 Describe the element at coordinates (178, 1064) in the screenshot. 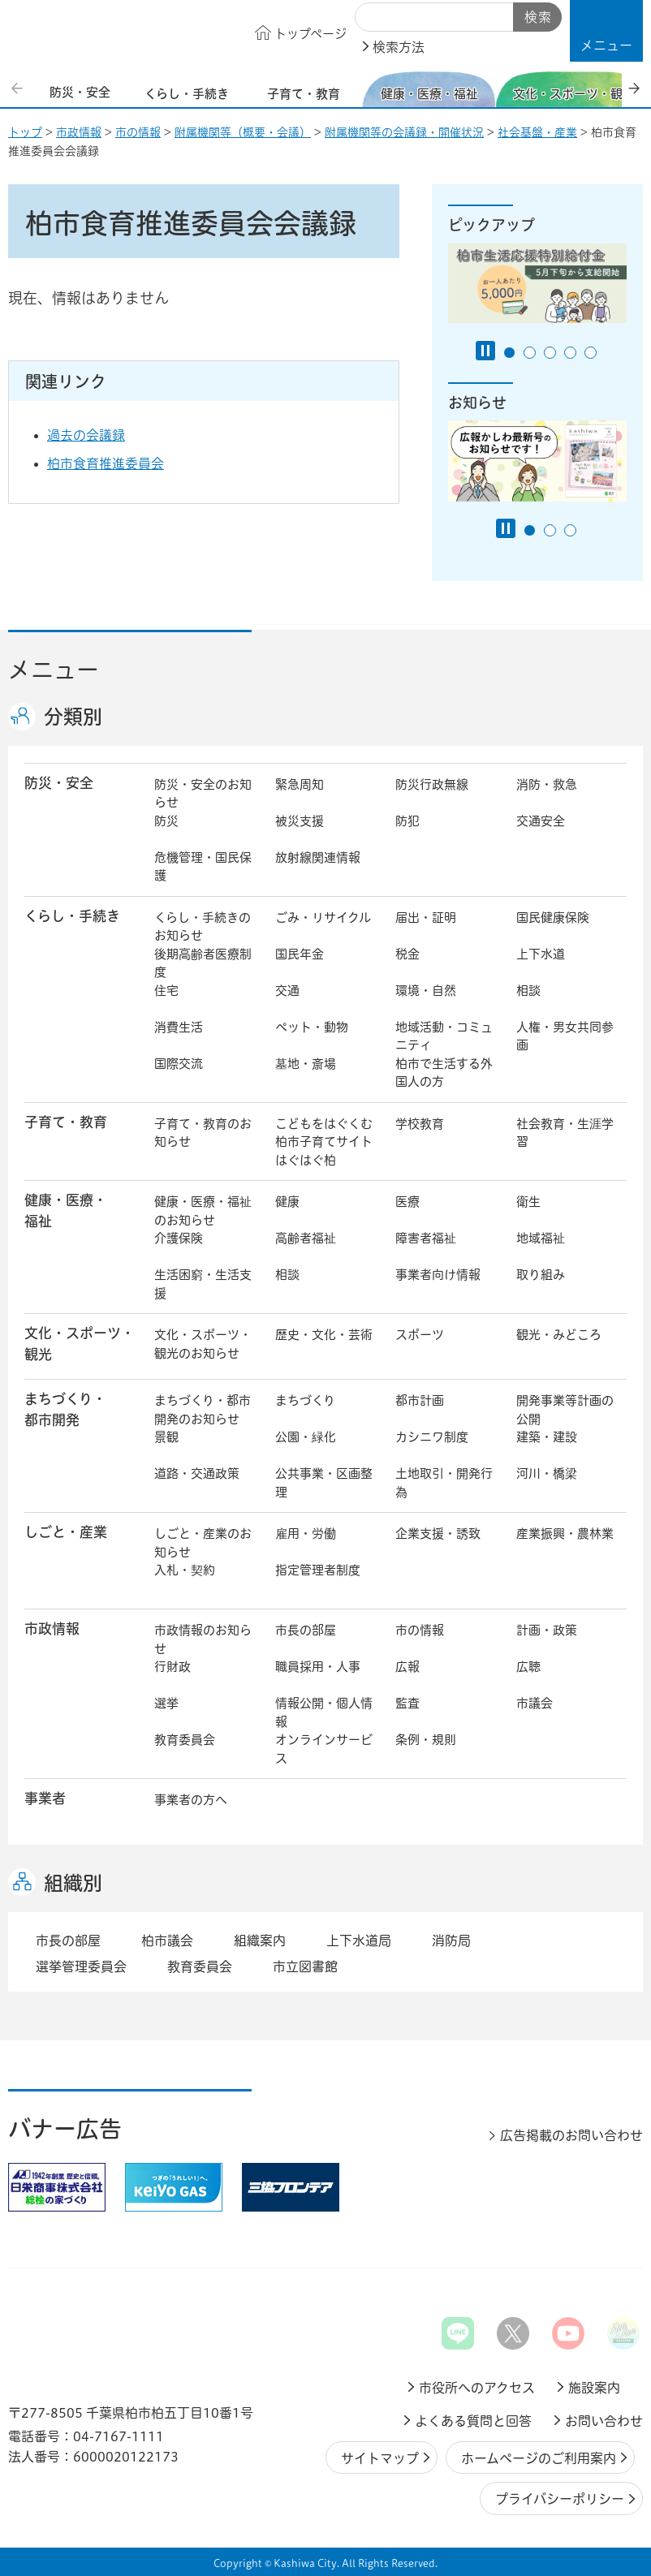

I see `国際交流` at that location.